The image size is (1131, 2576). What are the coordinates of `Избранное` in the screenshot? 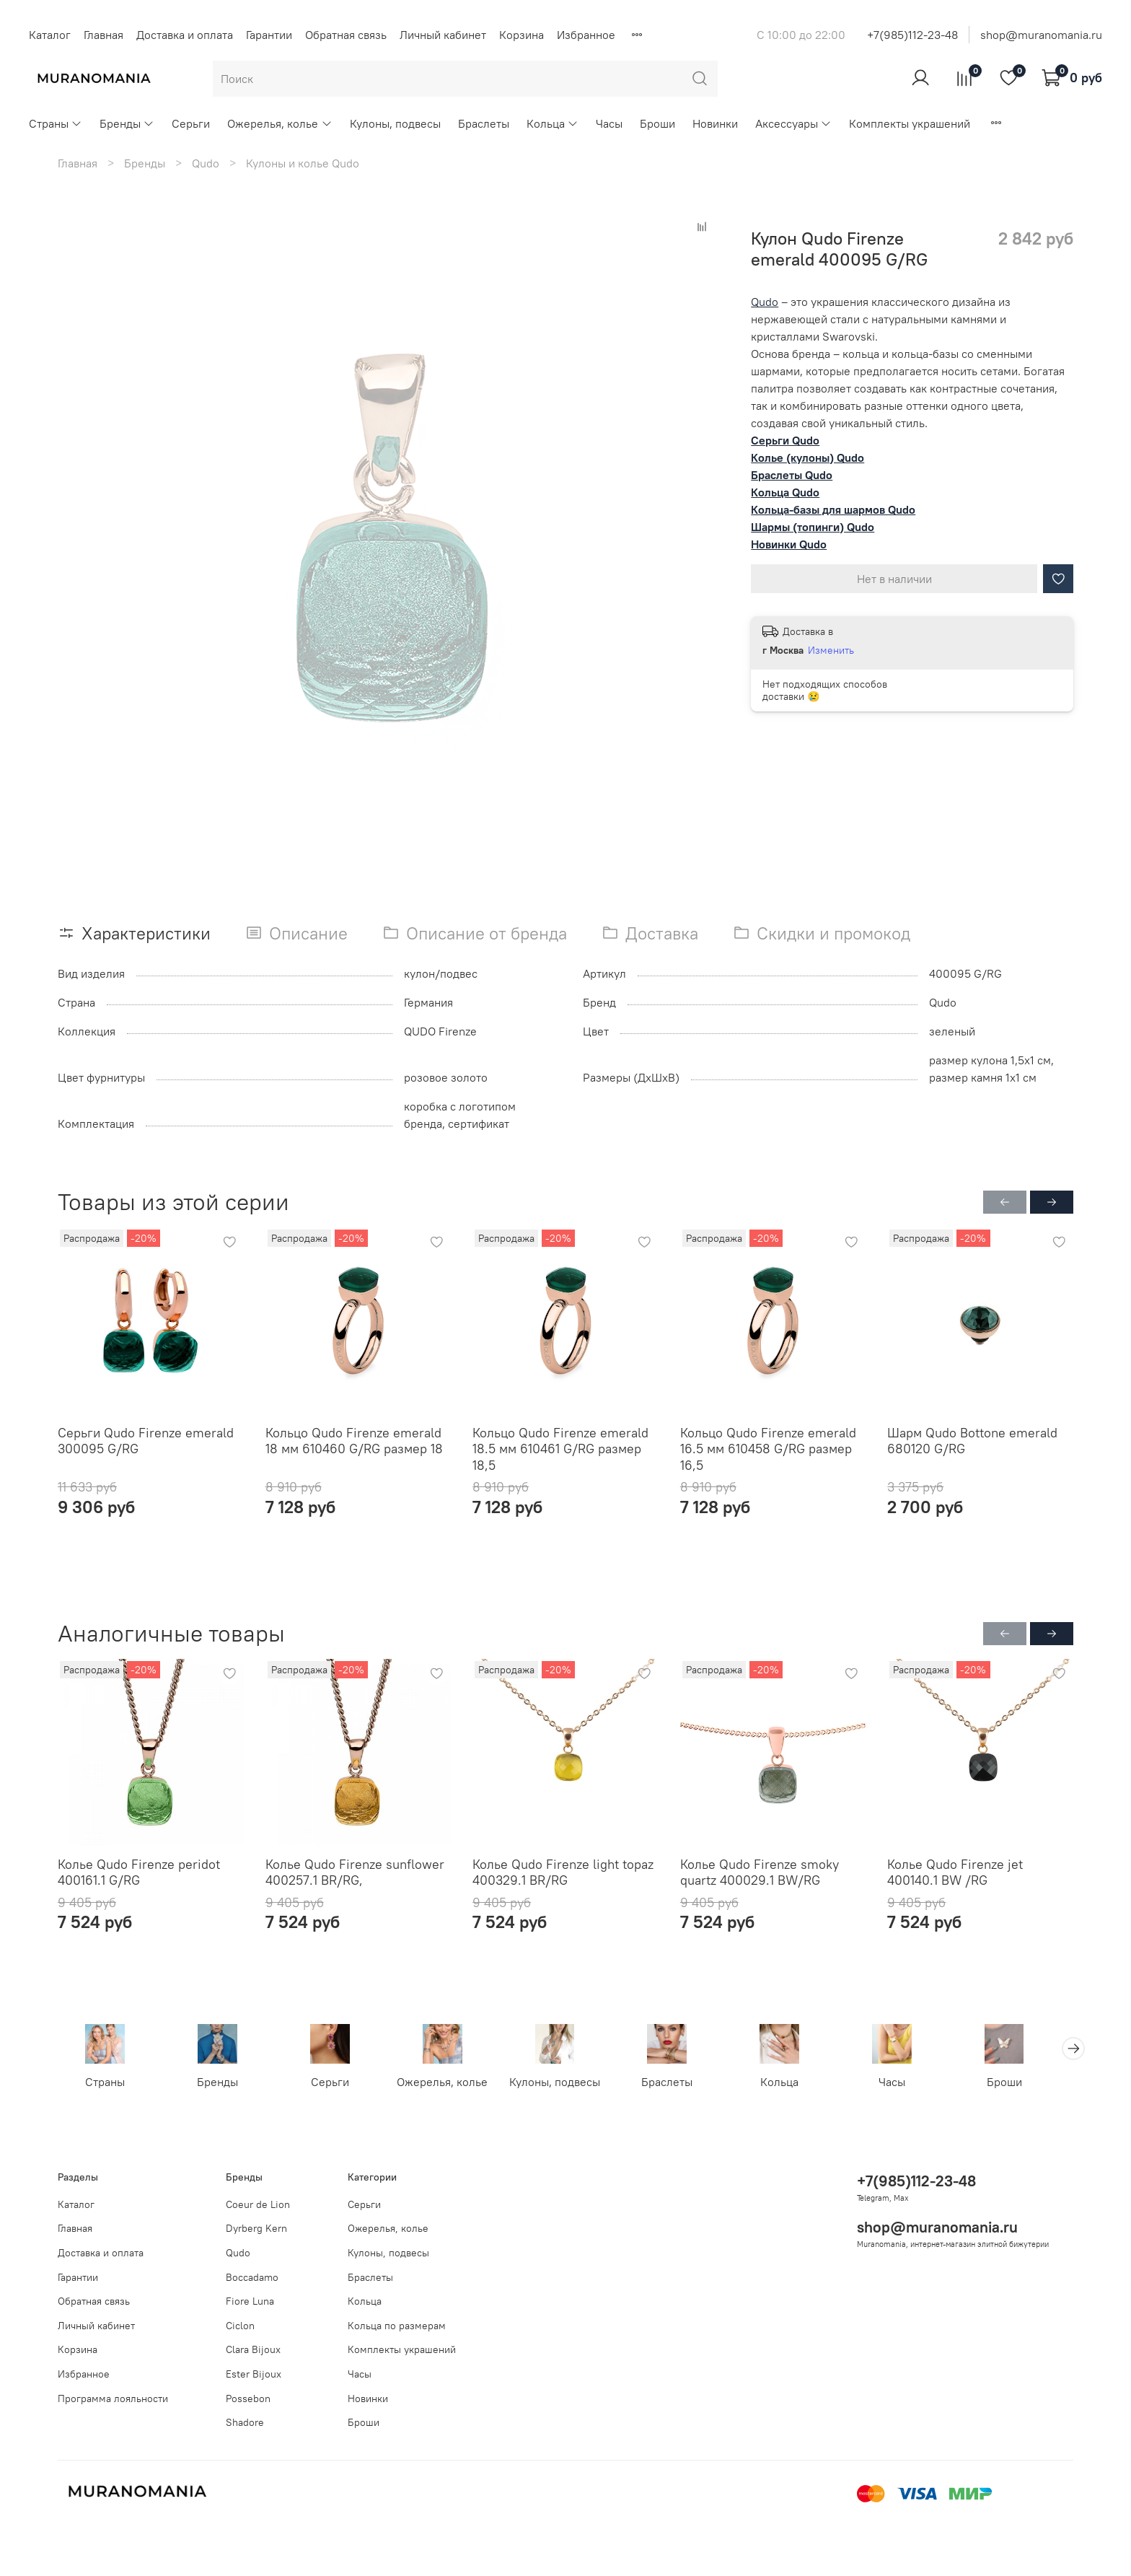 It's located at (586, 34).